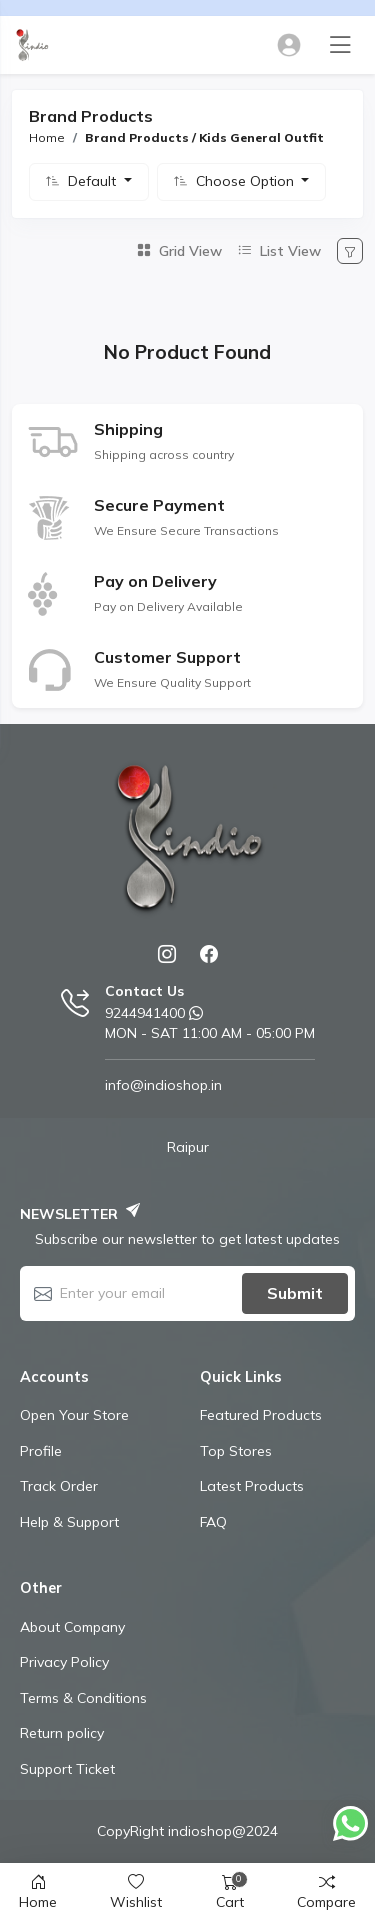  I want to click on info@indioshop.in, so click(163, 1085).